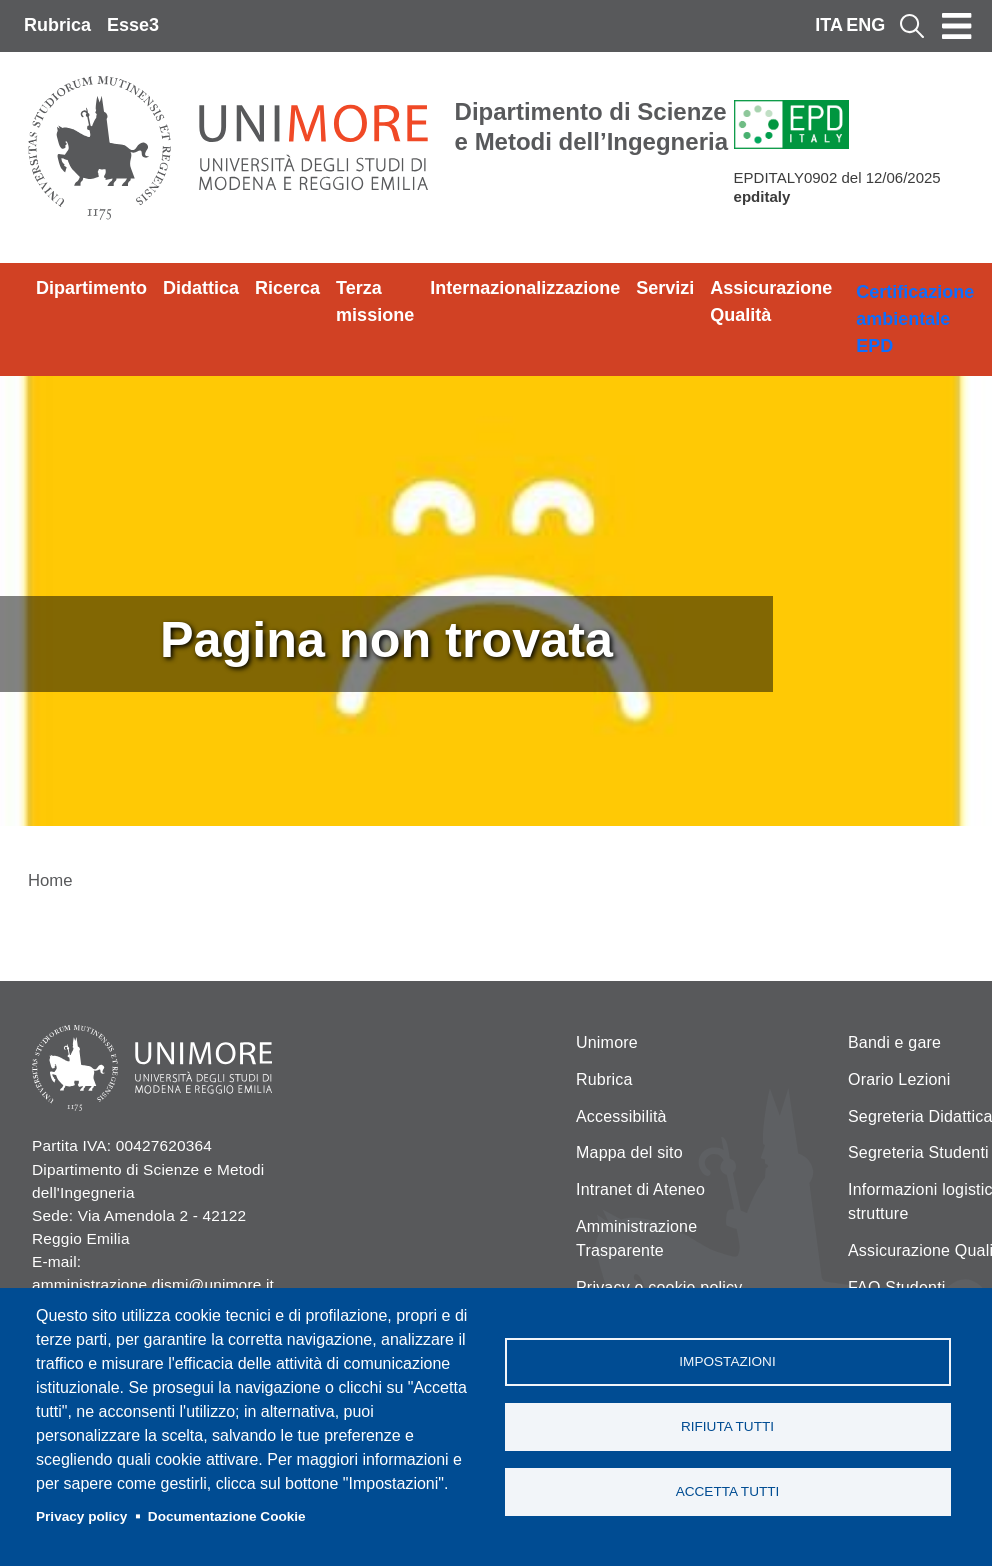 Image resolution: width=992 pixels, height=1566 pixels. Describe the element at coordinates (57, 25) in the screenshot. I see `Rubrica` at that location.